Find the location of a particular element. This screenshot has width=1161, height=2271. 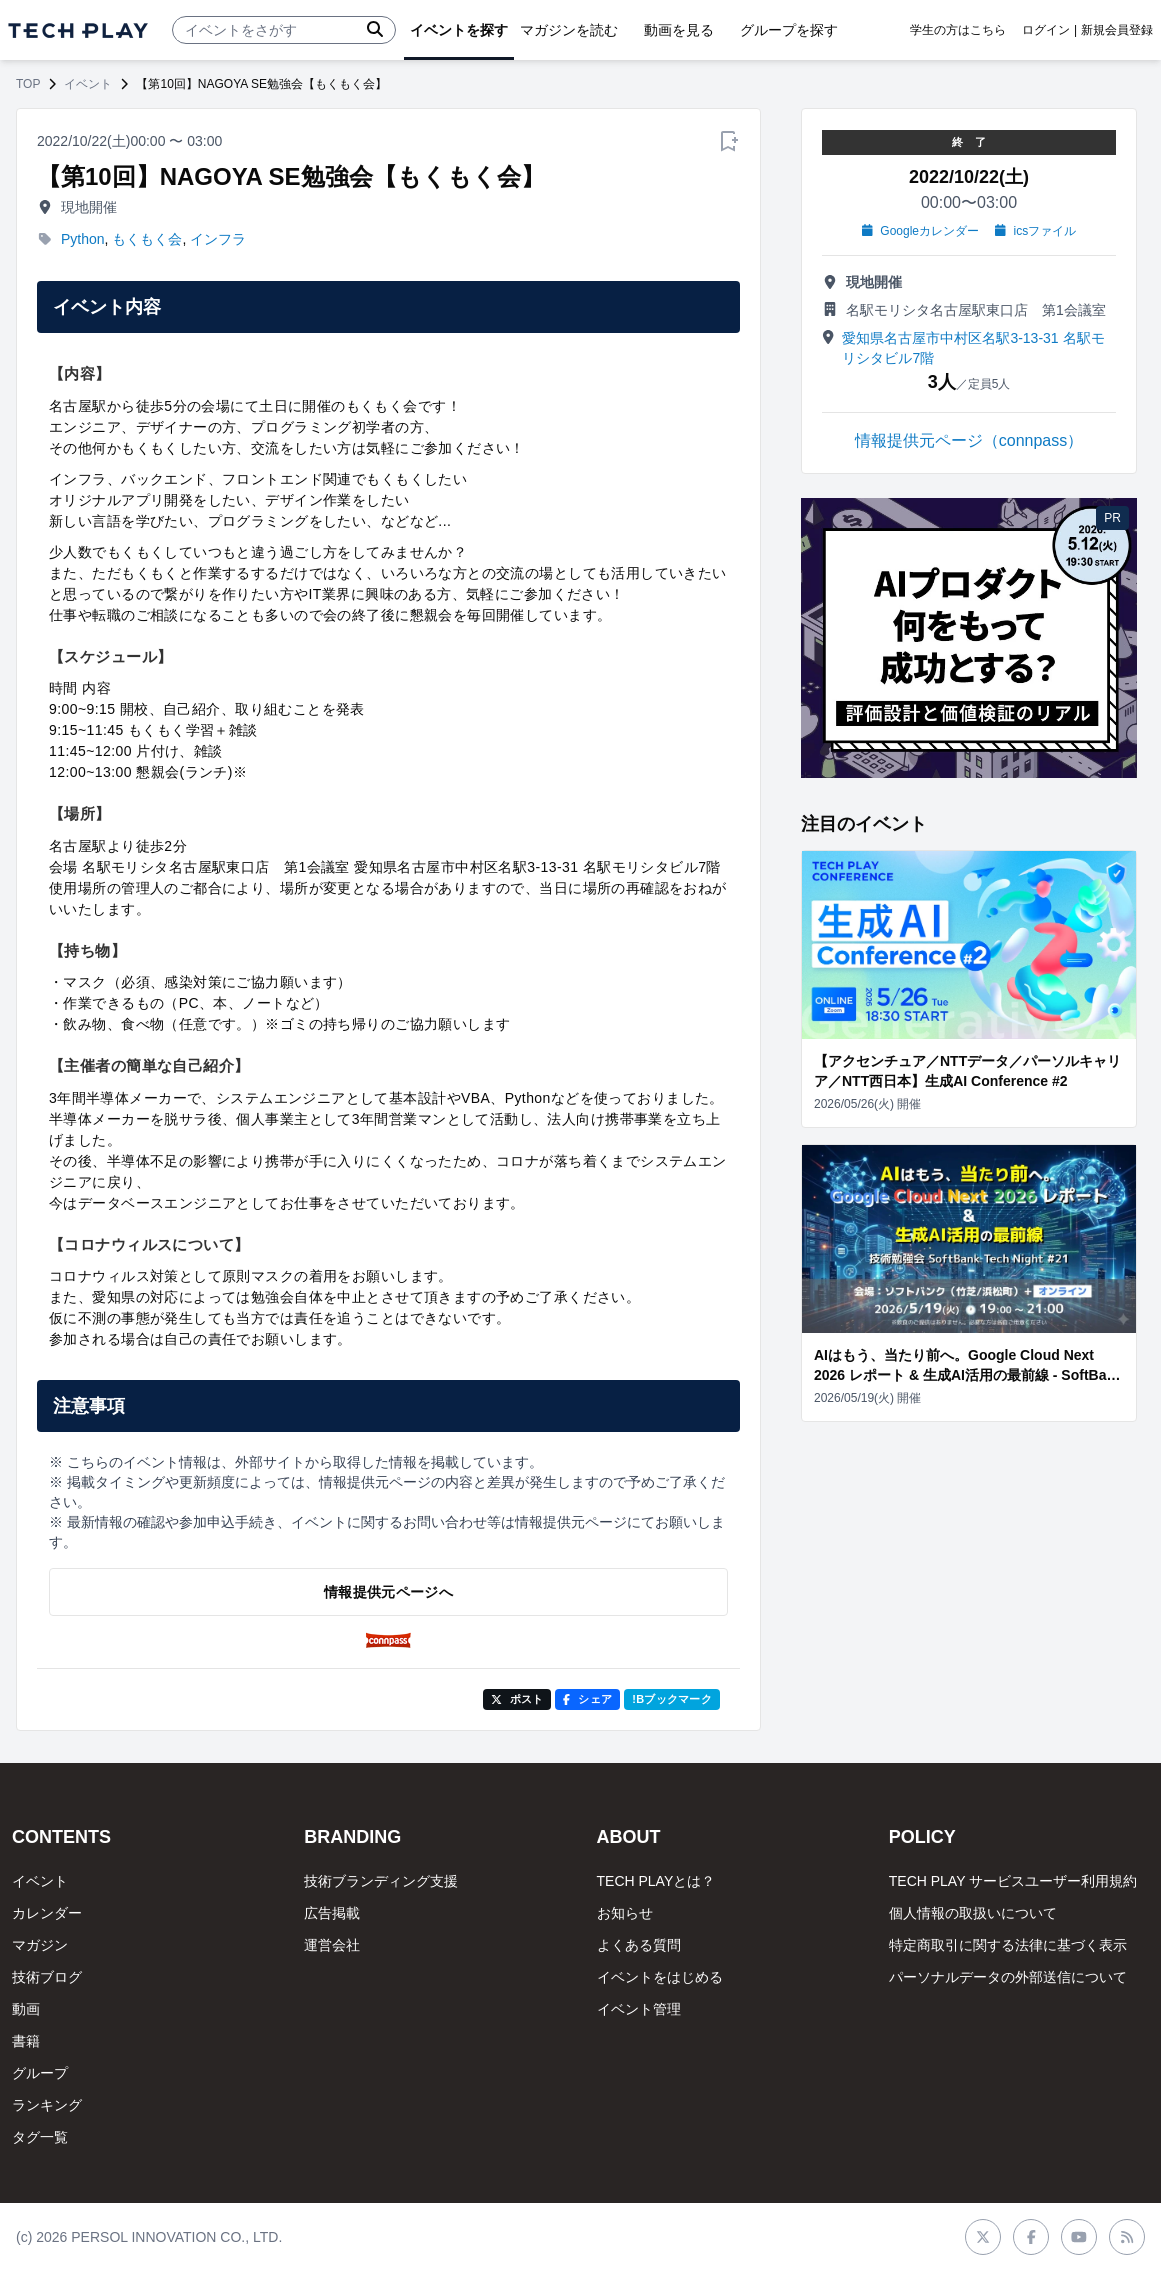

新規会員登録 is located at coordinates (1117, 30).